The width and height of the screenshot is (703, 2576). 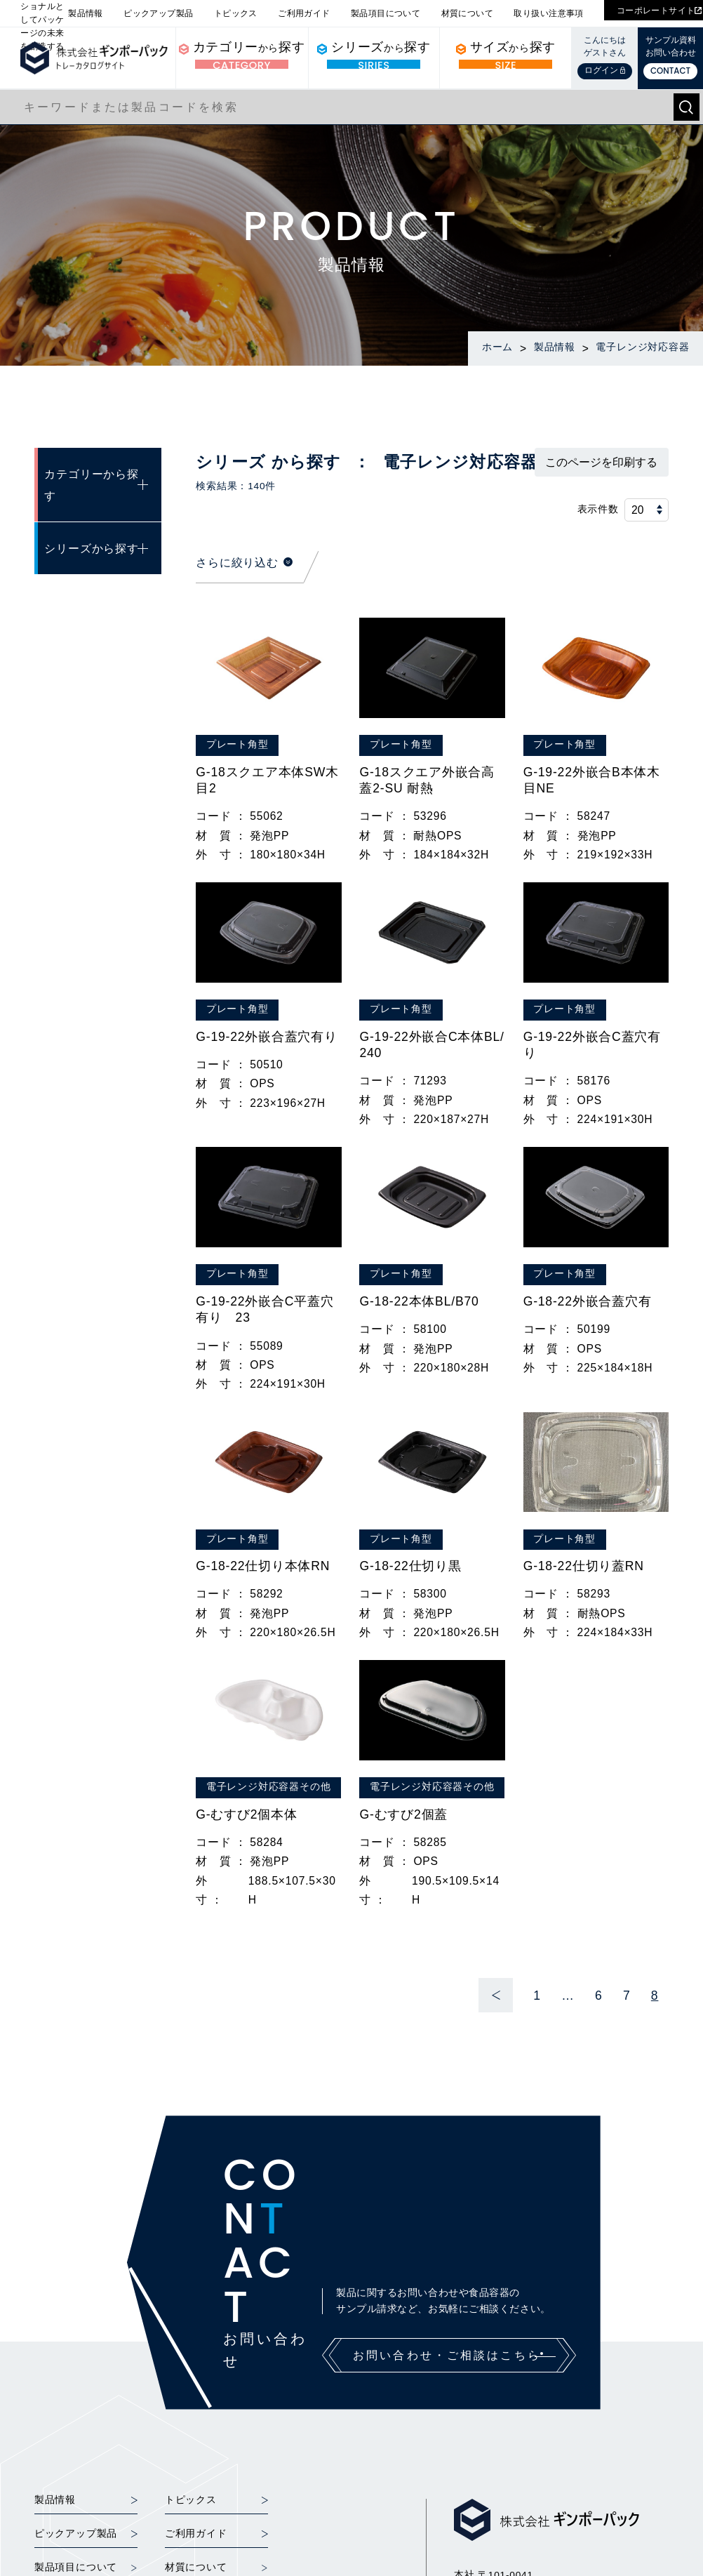 I want to click on 電子レンジ対応容器その他, so click(x=268, y=1786).